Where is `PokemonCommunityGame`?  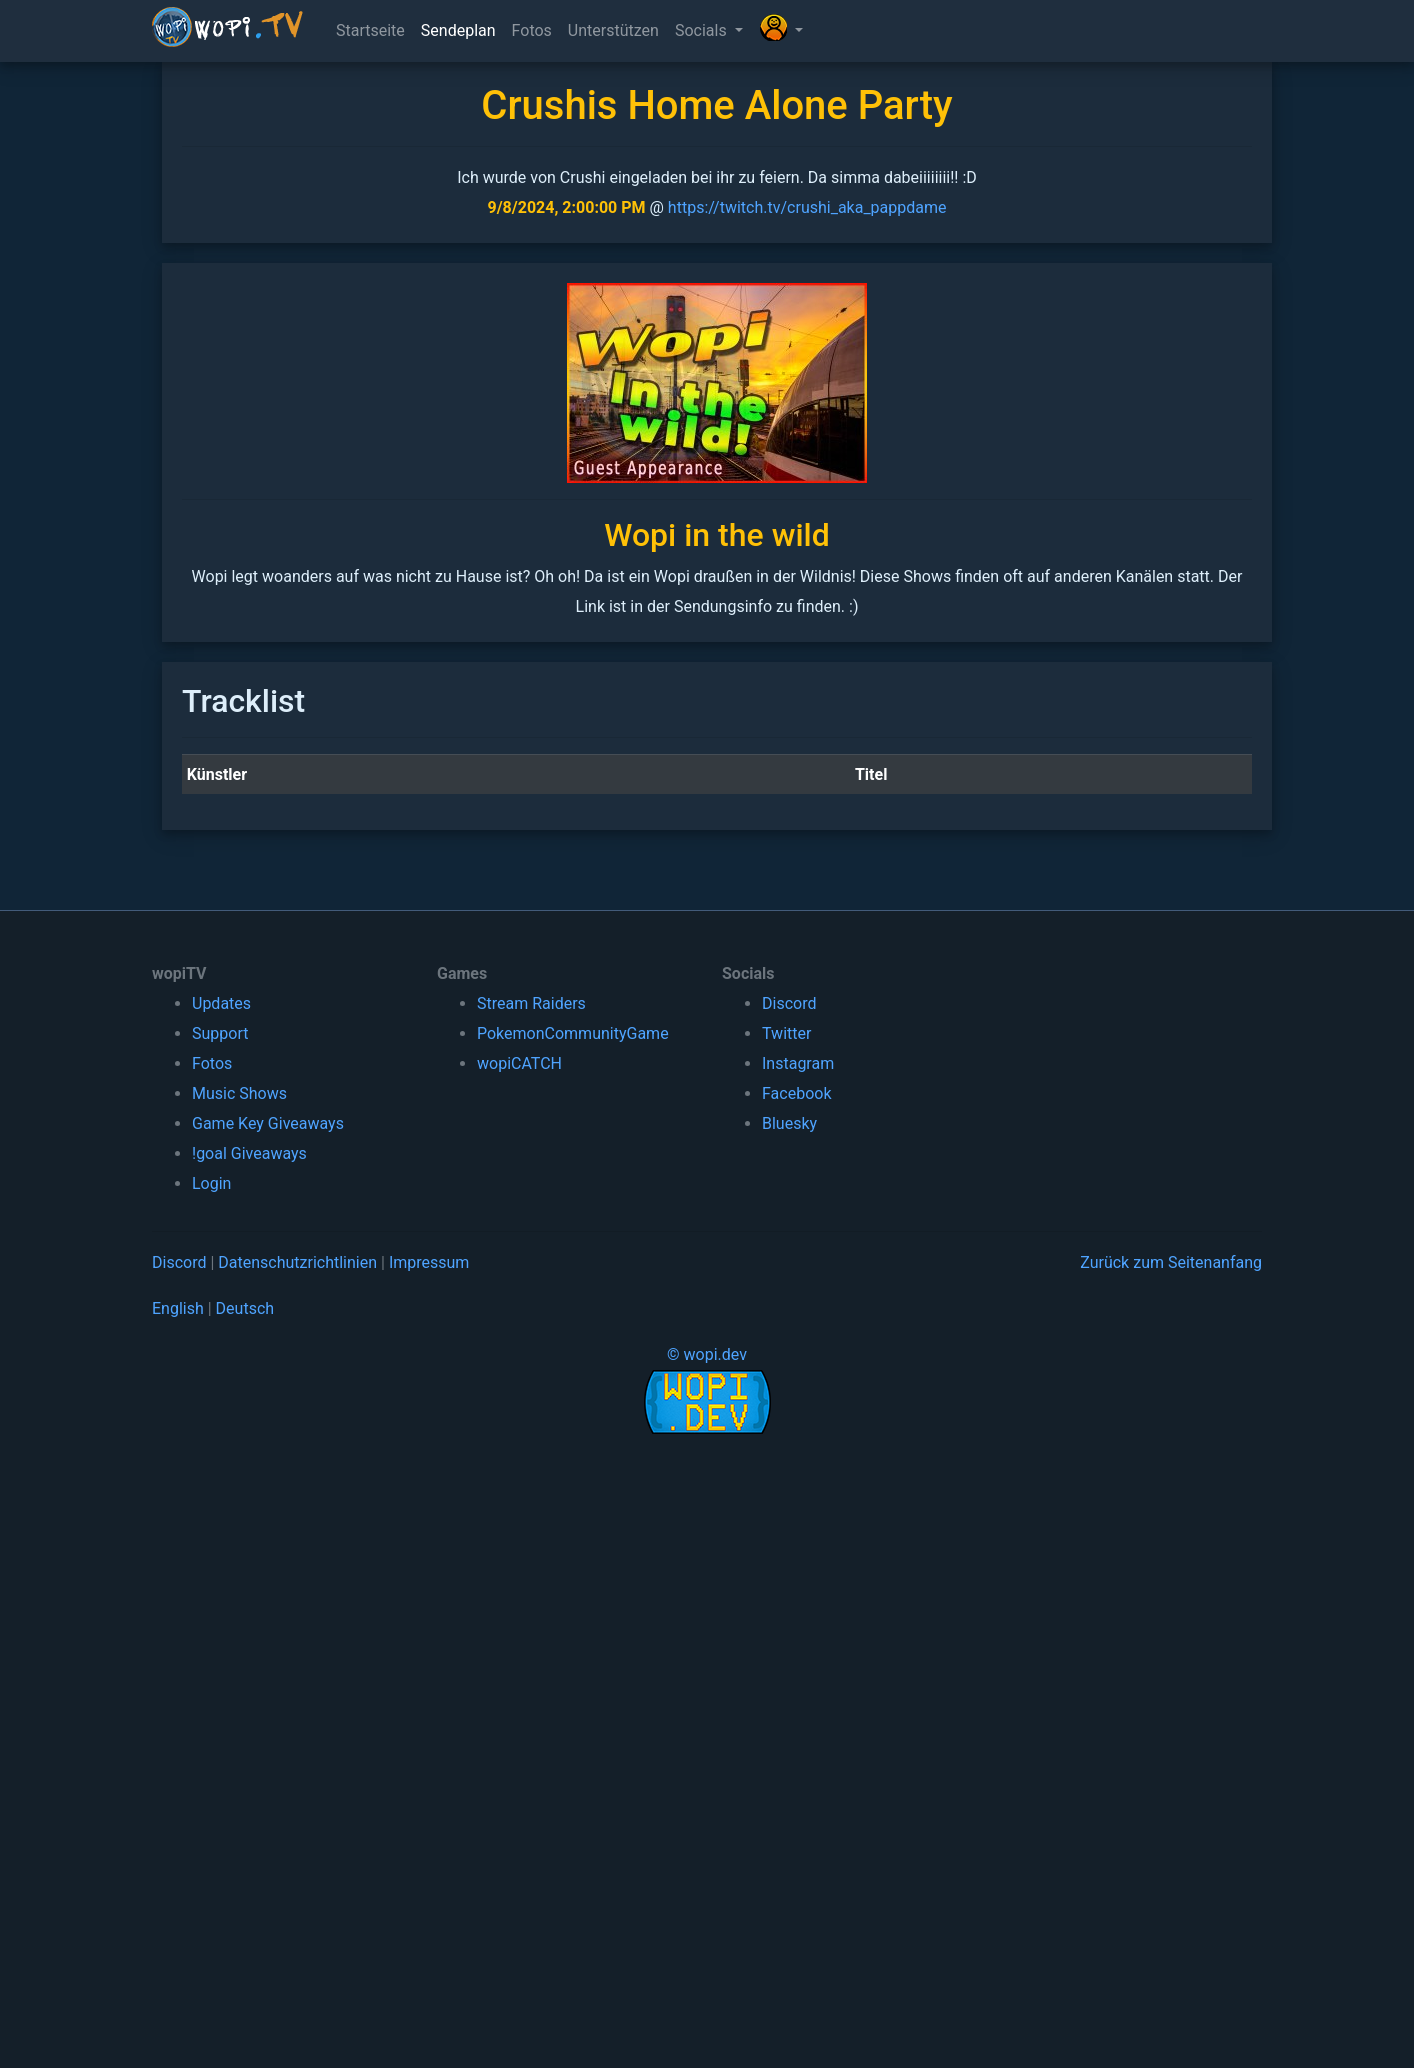 PokemonCommunityGame is located at coordinates (573, 1033).